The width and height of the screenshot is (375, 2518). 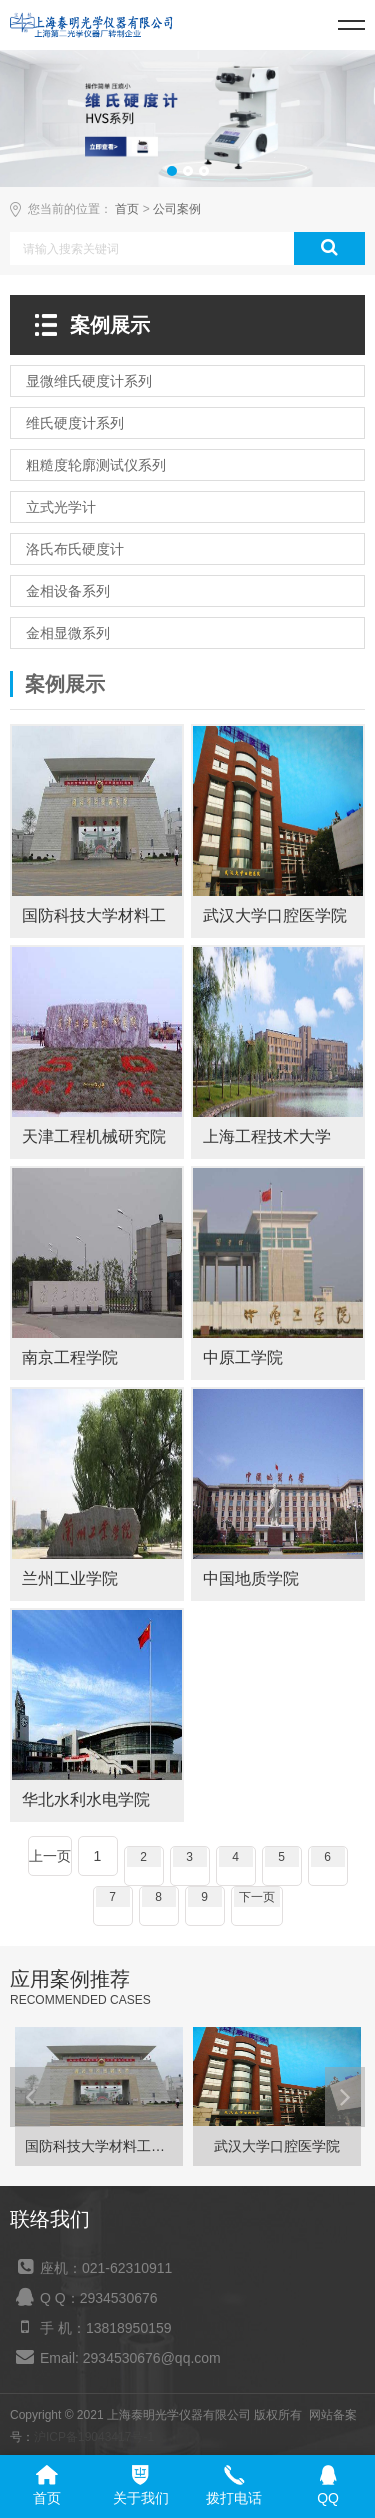 I want to click on 沪ICP备19043417号-1, so click(x=94, y=2437).